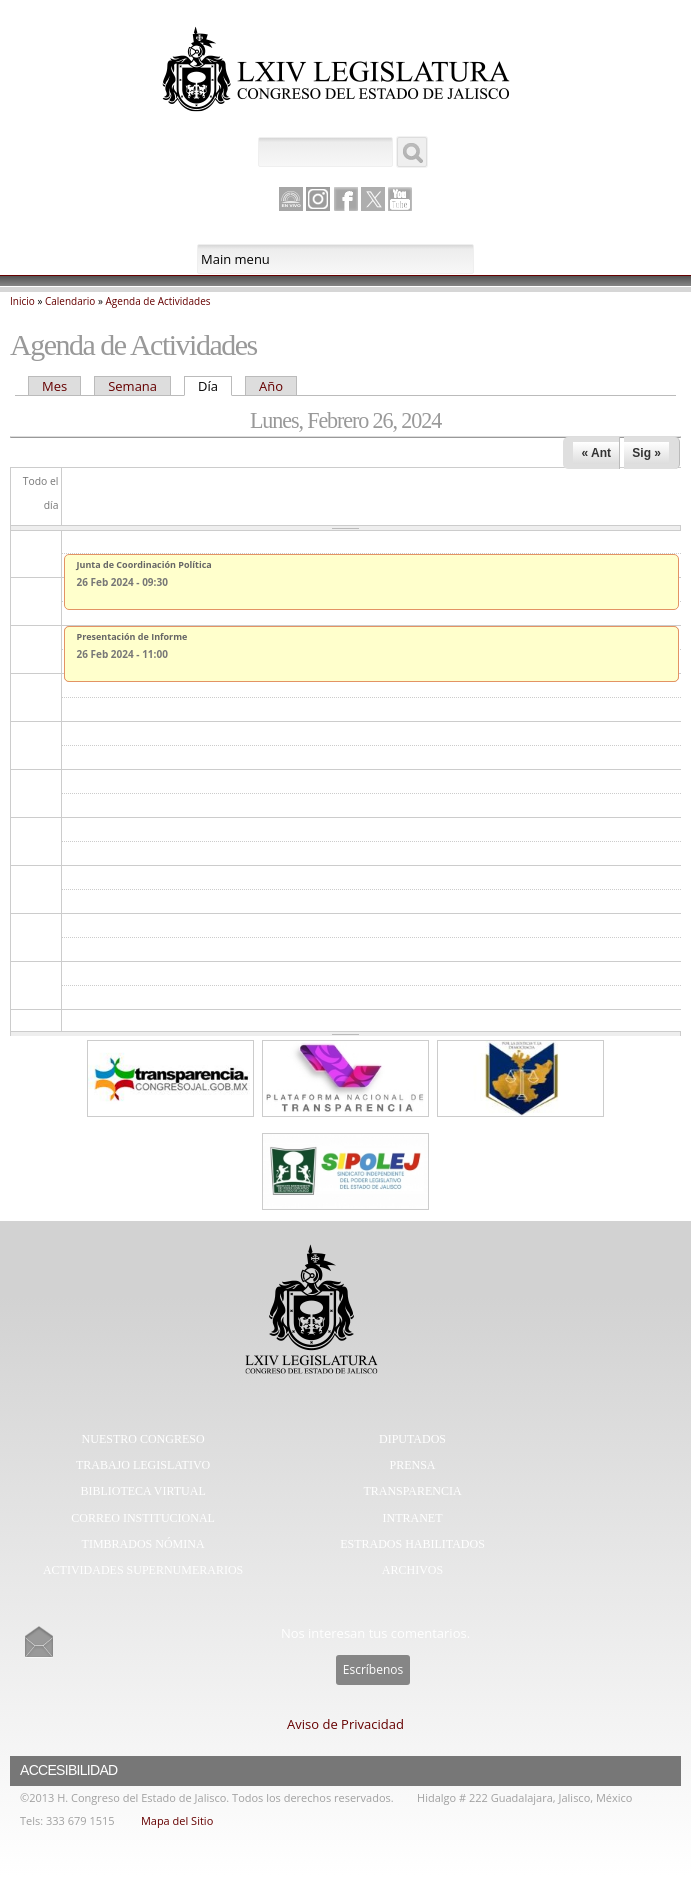 The width and height of the screenshot is (691, 1902). Describe the element at coordinates (177, 1820) in the screenshot. I see `Mapa del Sitio` at that location.